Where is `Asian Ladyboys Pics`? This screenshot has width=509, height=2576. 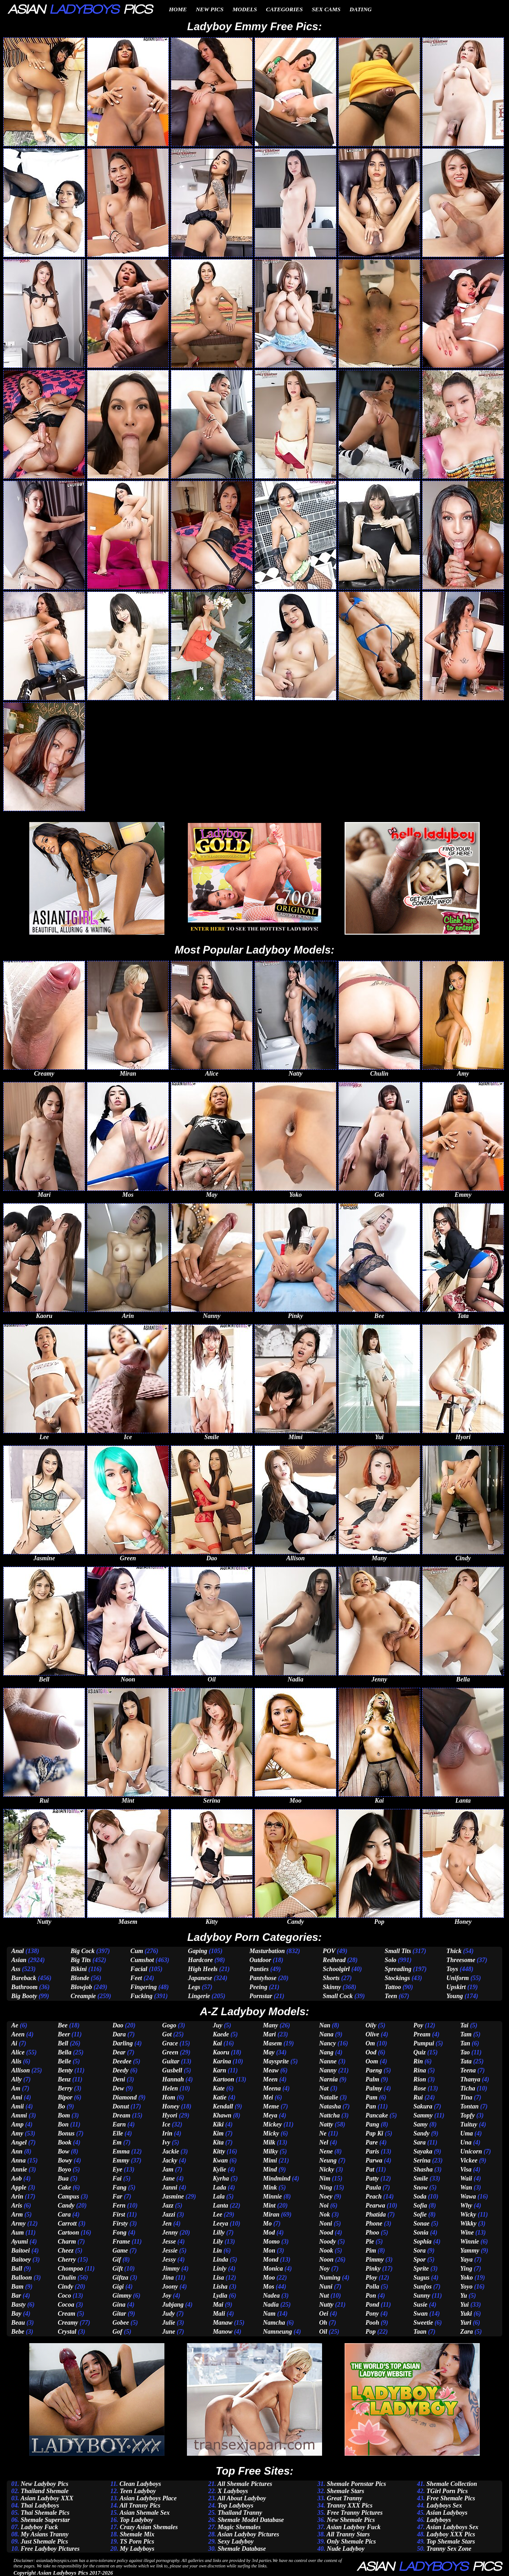
Asian Ladyboys Pics is located at coordinates (62, 2572).